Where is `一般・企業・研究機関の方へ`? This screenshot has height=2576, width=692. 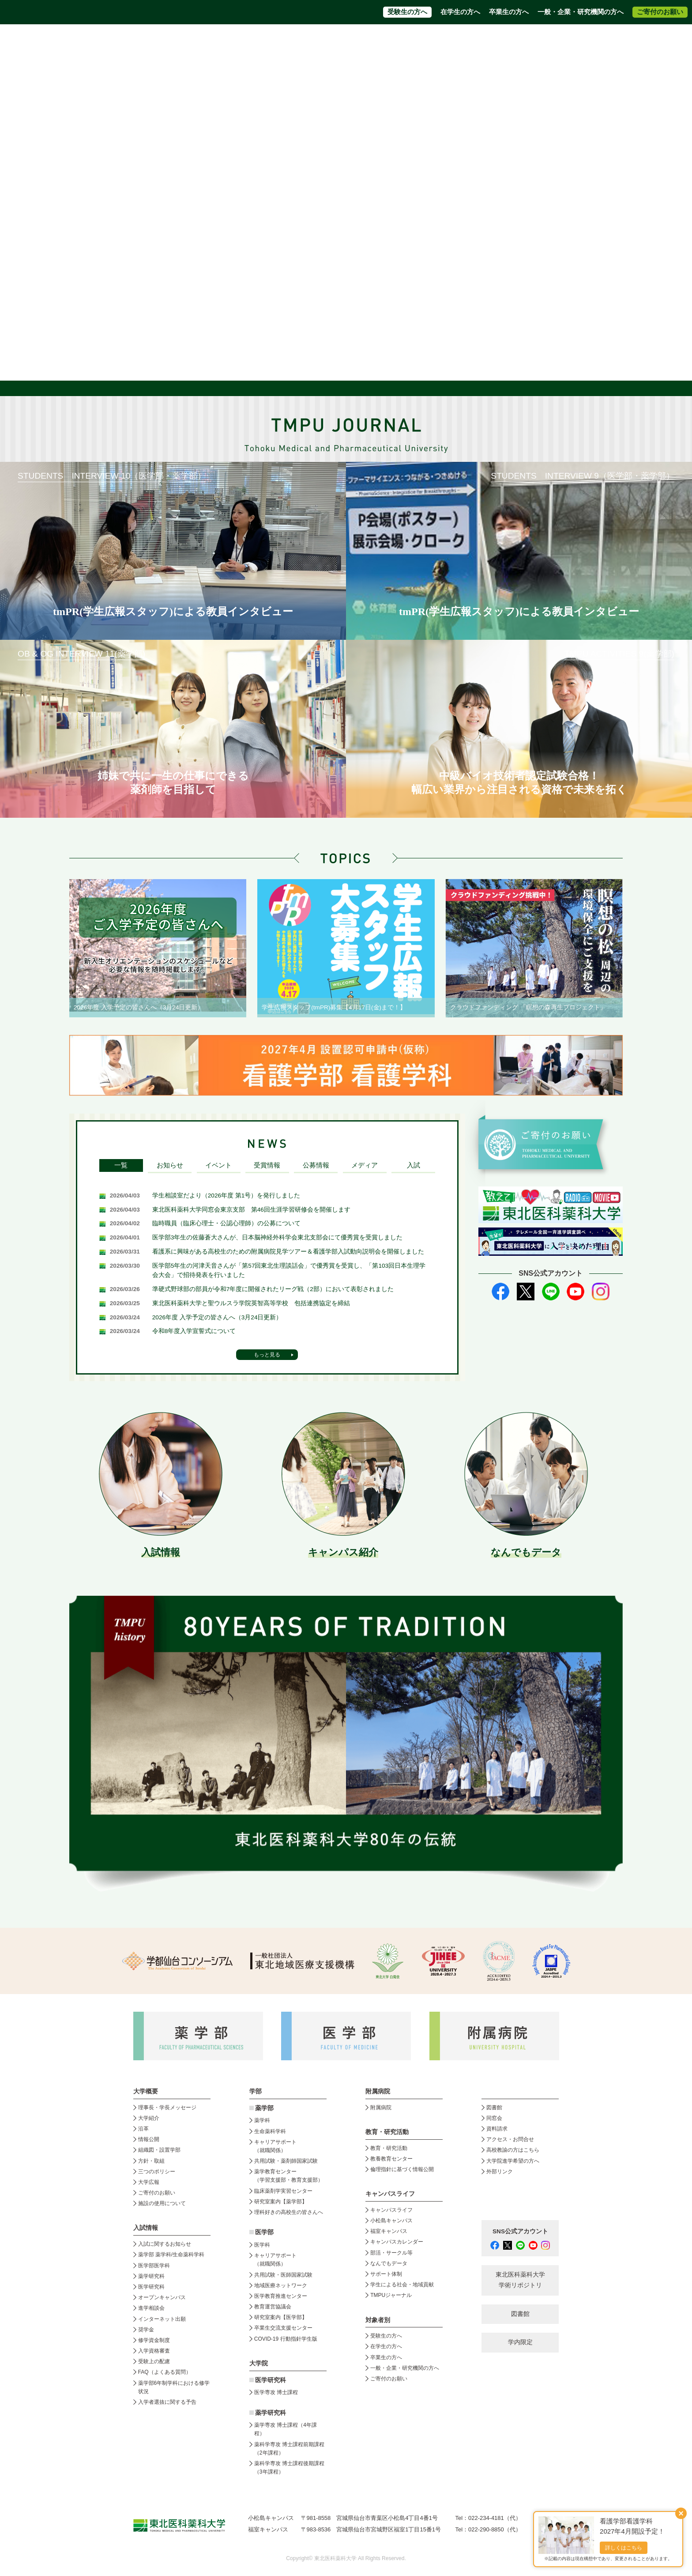
一般・企業・研究機関の方へ is located at coordinates (581, 11).